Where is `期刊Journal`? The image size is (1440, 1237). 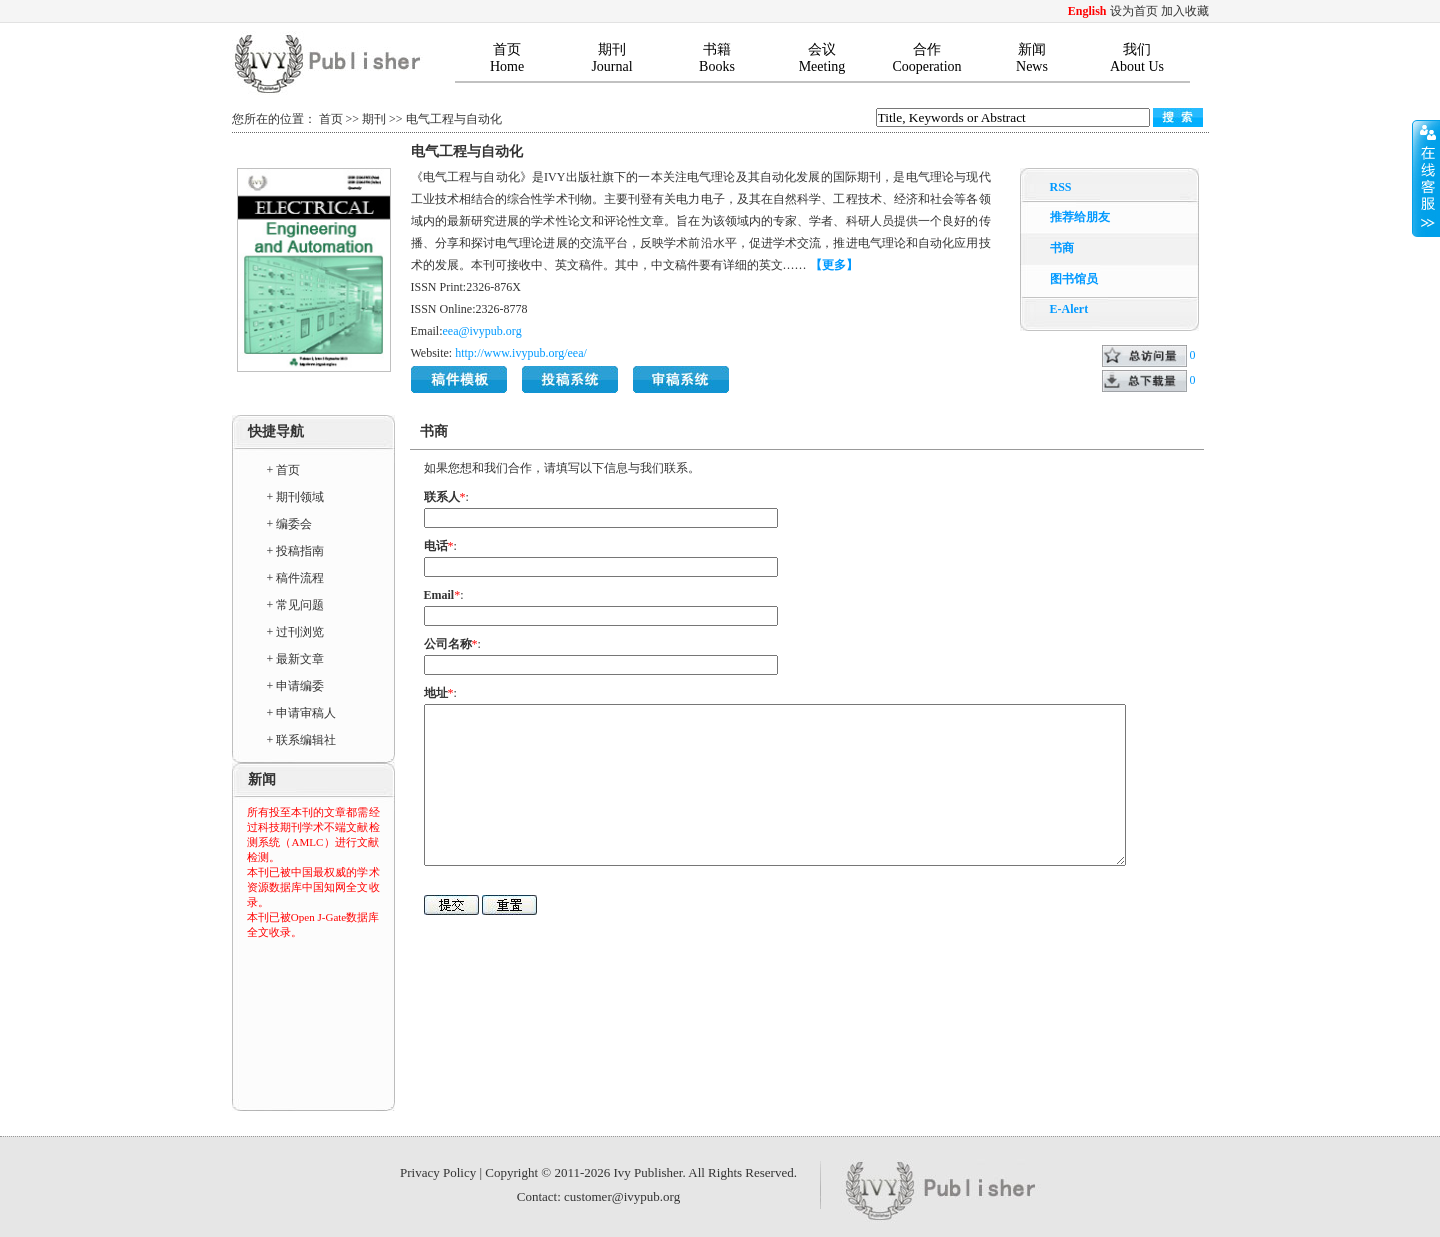 期刊Journal is located at coordinates (611, 58).